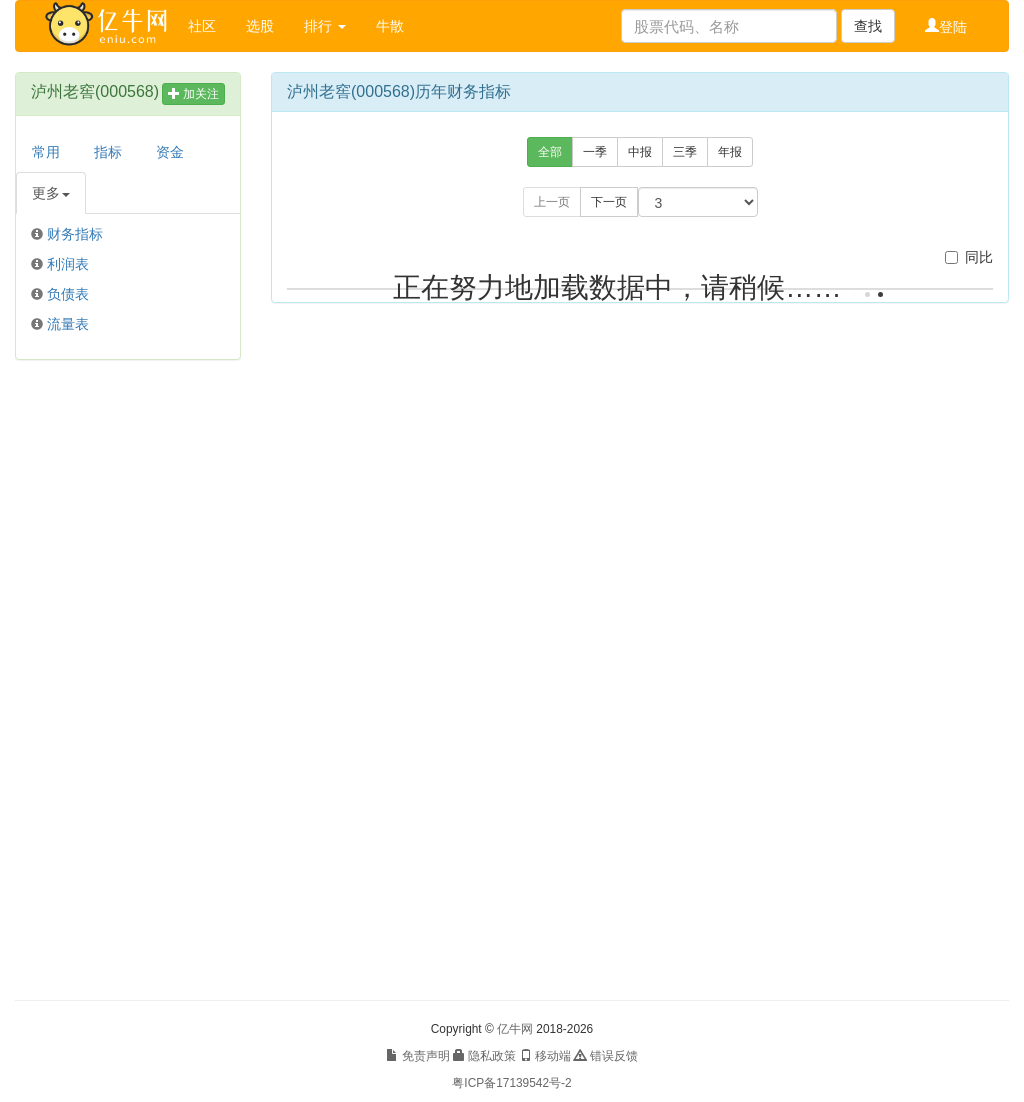 The width and height of the screenshot is (1024, 1102). I want to click on 流量表, so click(68, 324).